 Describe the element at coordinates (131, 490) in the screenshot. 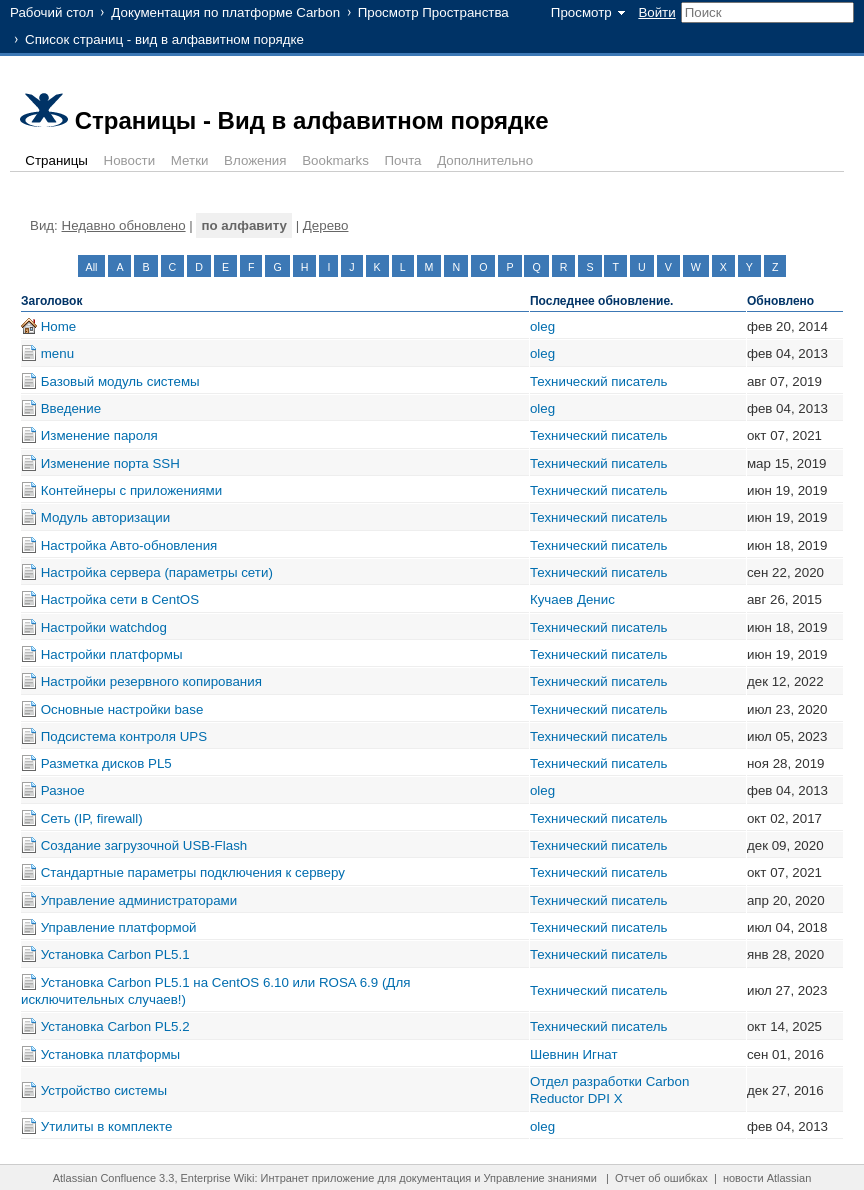

I see `Контейнеры с приложениями` at that location.